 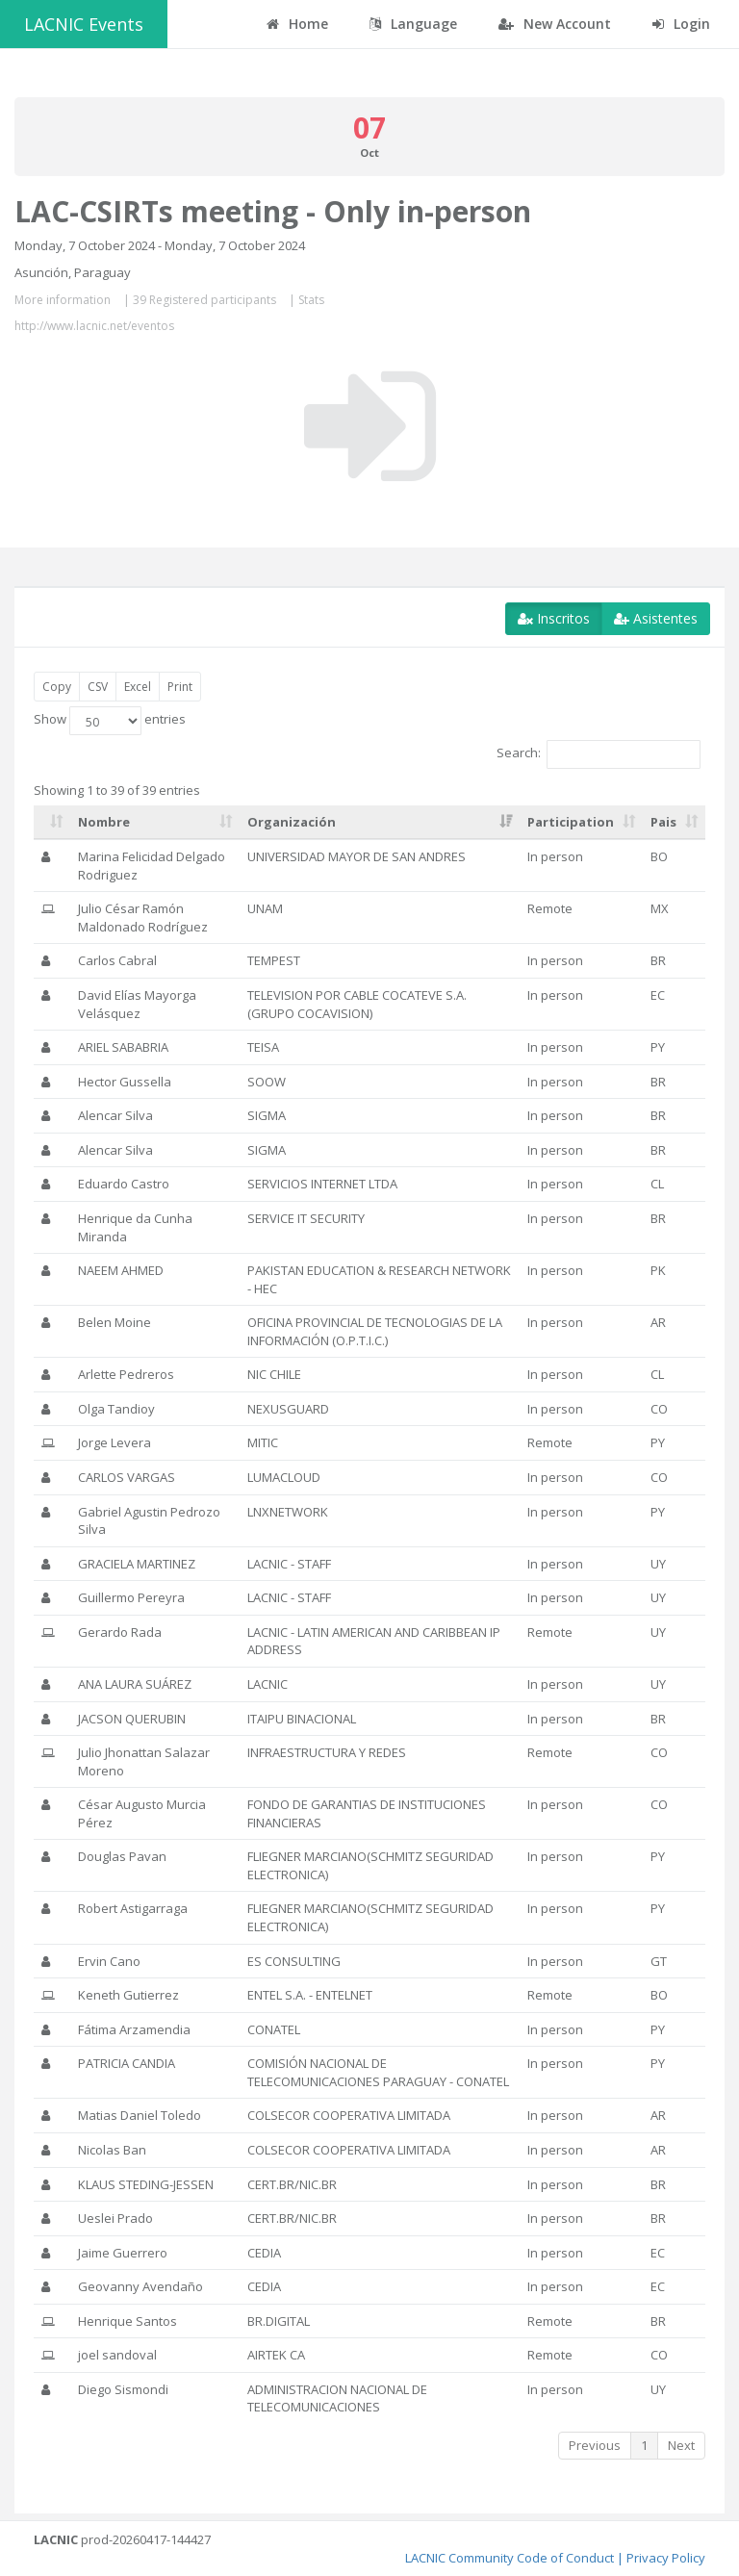 I want to click on Asistentes, so click(x=656, y=618).